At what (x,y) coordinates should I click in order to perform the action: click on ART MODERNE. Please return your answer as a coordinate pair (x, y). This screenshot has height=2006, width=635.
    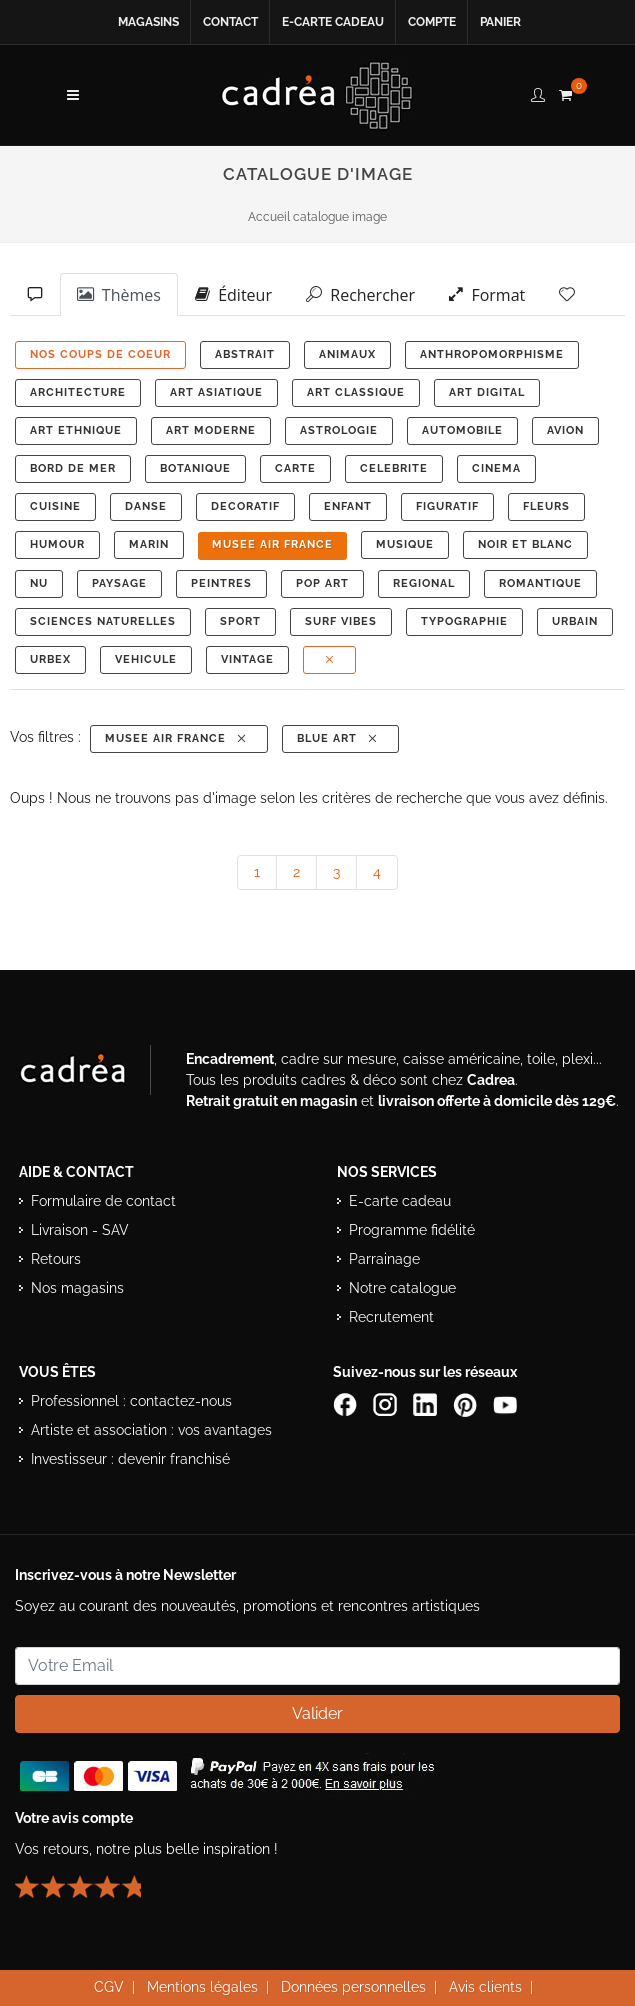
    Looking at the image, I should click on (211, 430).